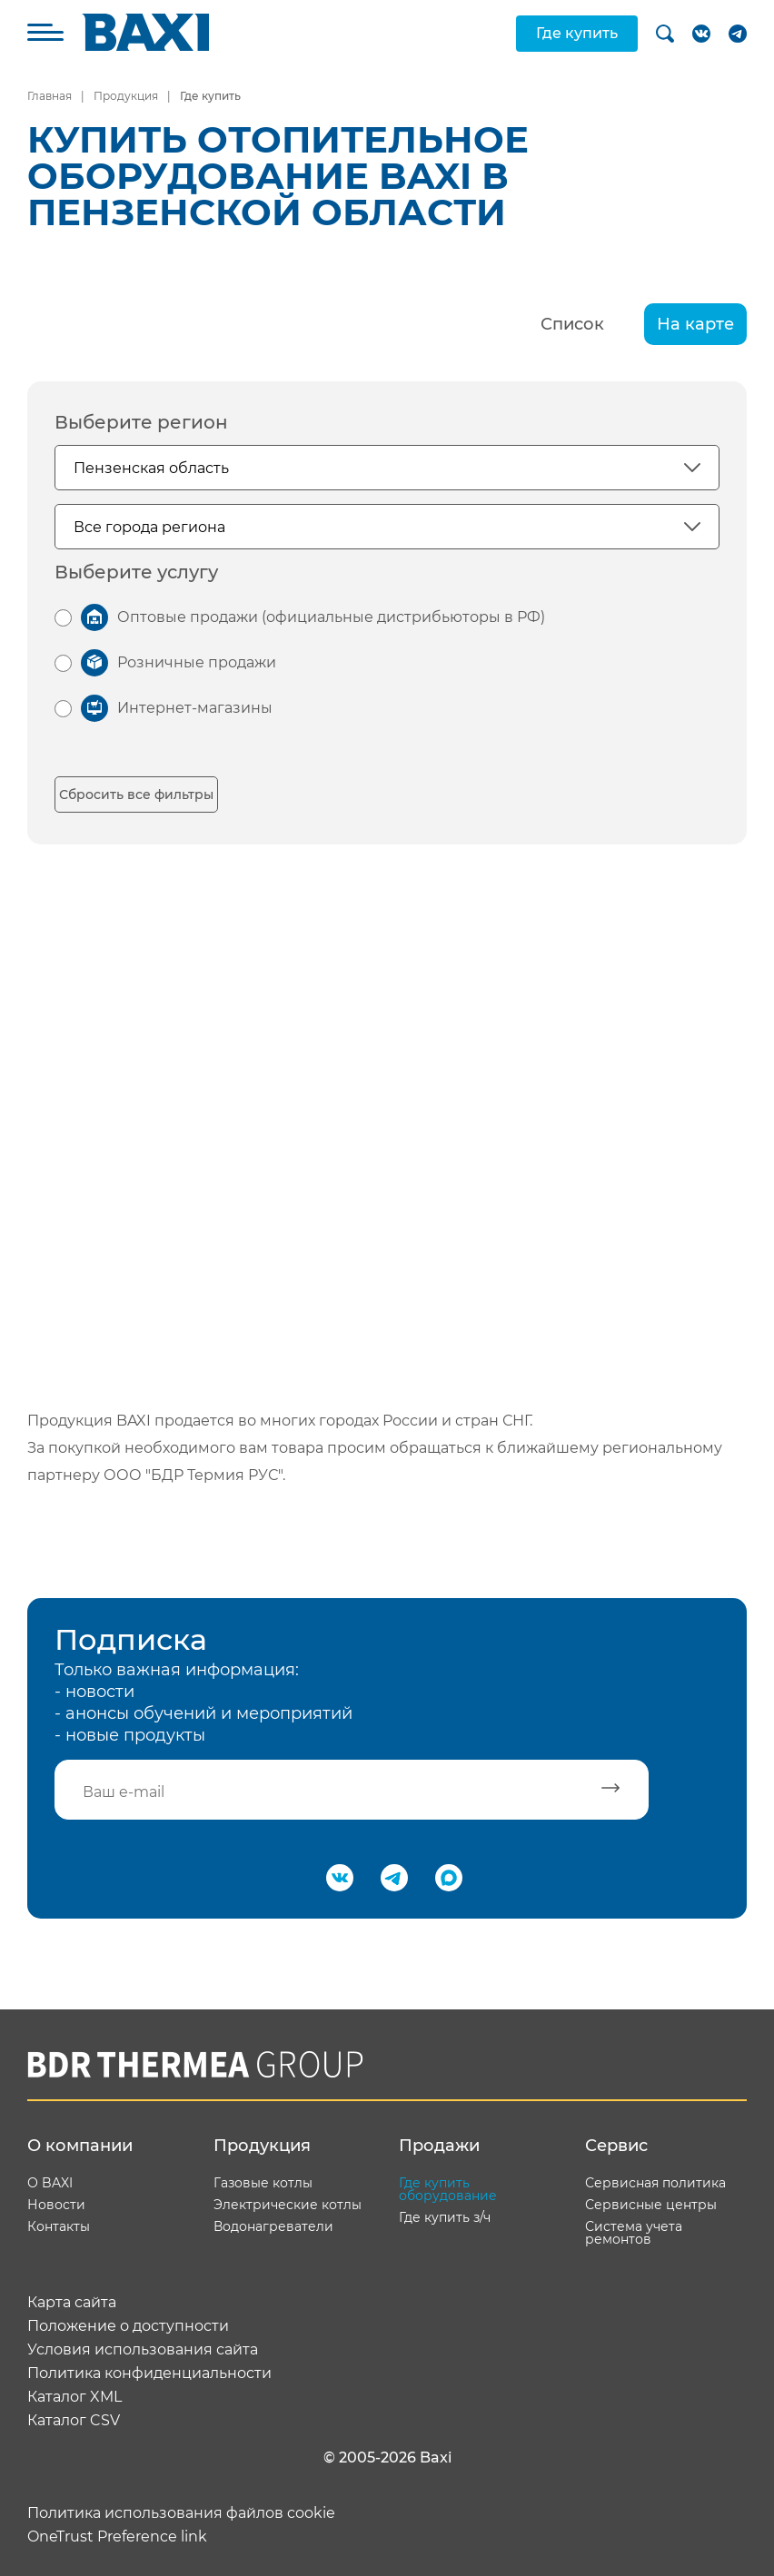  I want to click on Газовые котлы, so click(263, 2182).